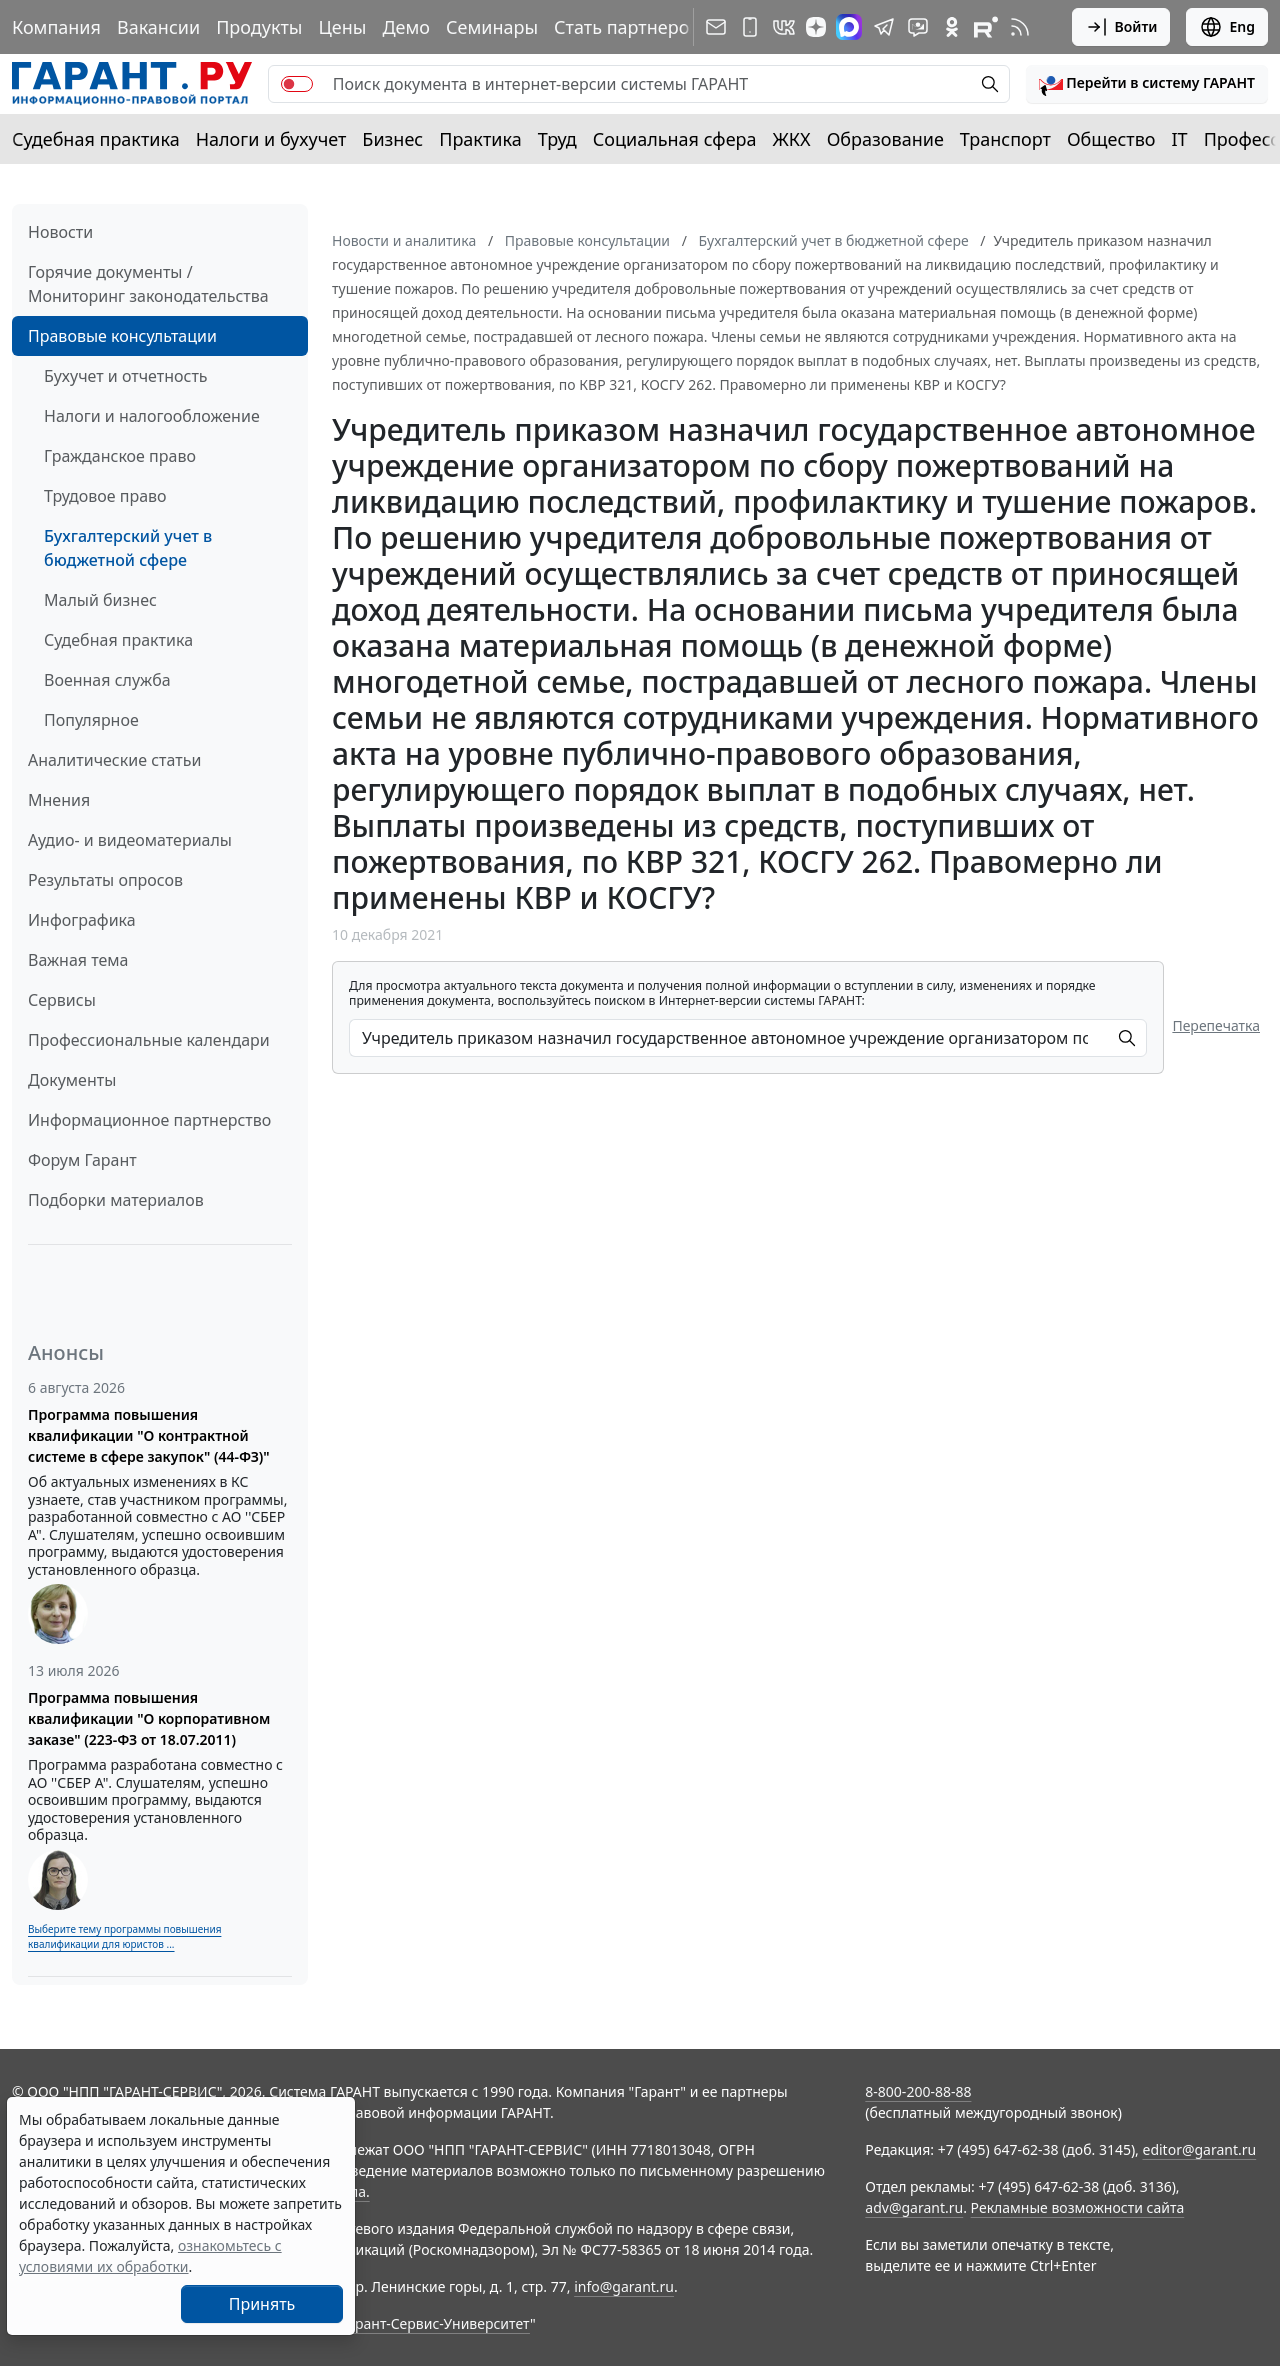 The width and height of the screenshot is (1280, 2366). What do you see at coordinates (885, 139) in the screenshot?
I see `Образование` at bounding box center [885, 139].